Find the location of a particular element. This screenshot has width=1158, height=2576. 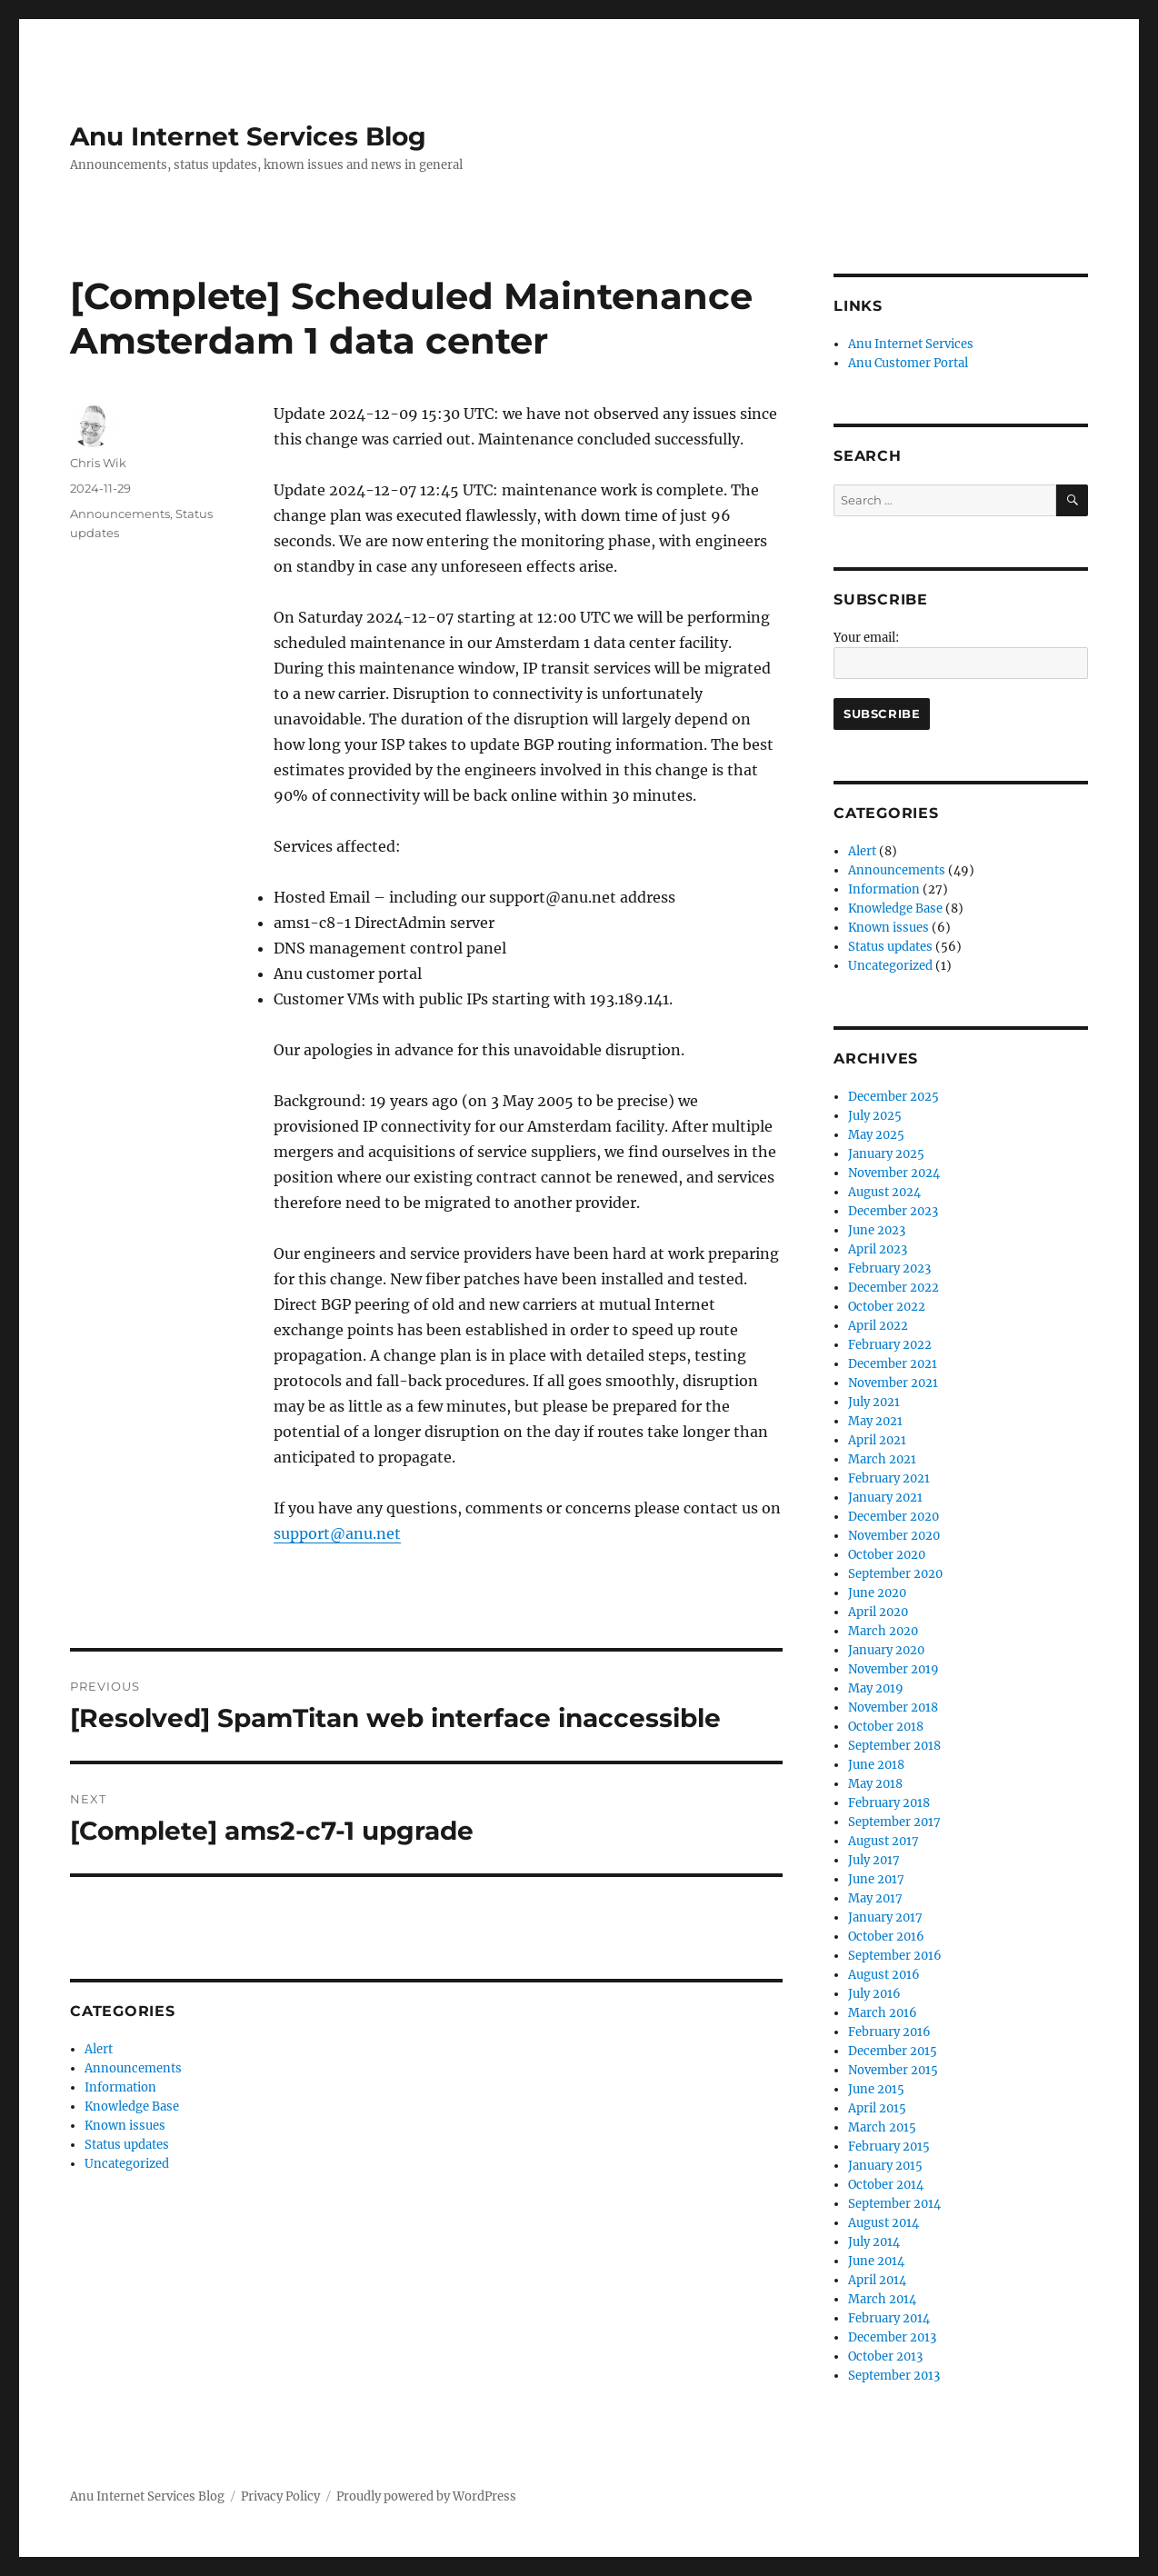

June 2020 is located at coordinates (877, 1593).